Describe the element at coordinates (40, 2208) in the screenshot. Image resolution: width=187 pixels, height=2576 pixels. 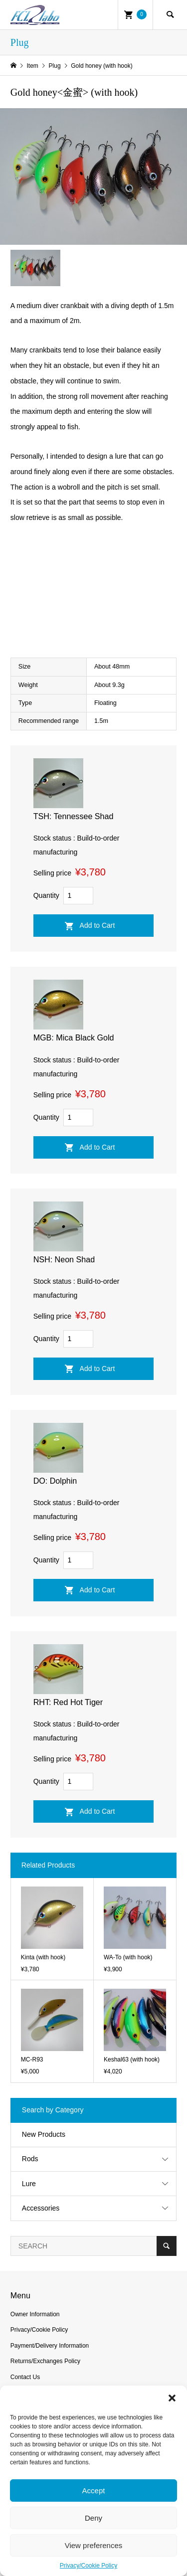
I see `Accessories` at that location.